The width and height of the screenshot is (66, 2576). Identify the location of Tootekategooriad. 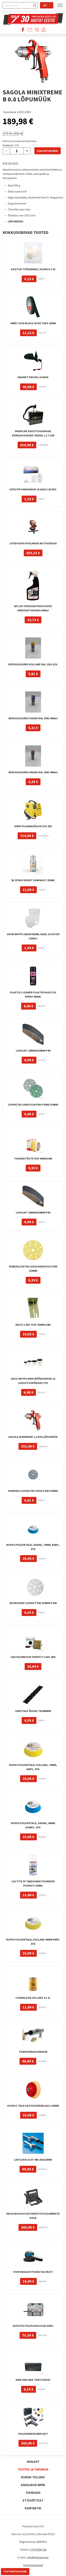
(15, 2571).